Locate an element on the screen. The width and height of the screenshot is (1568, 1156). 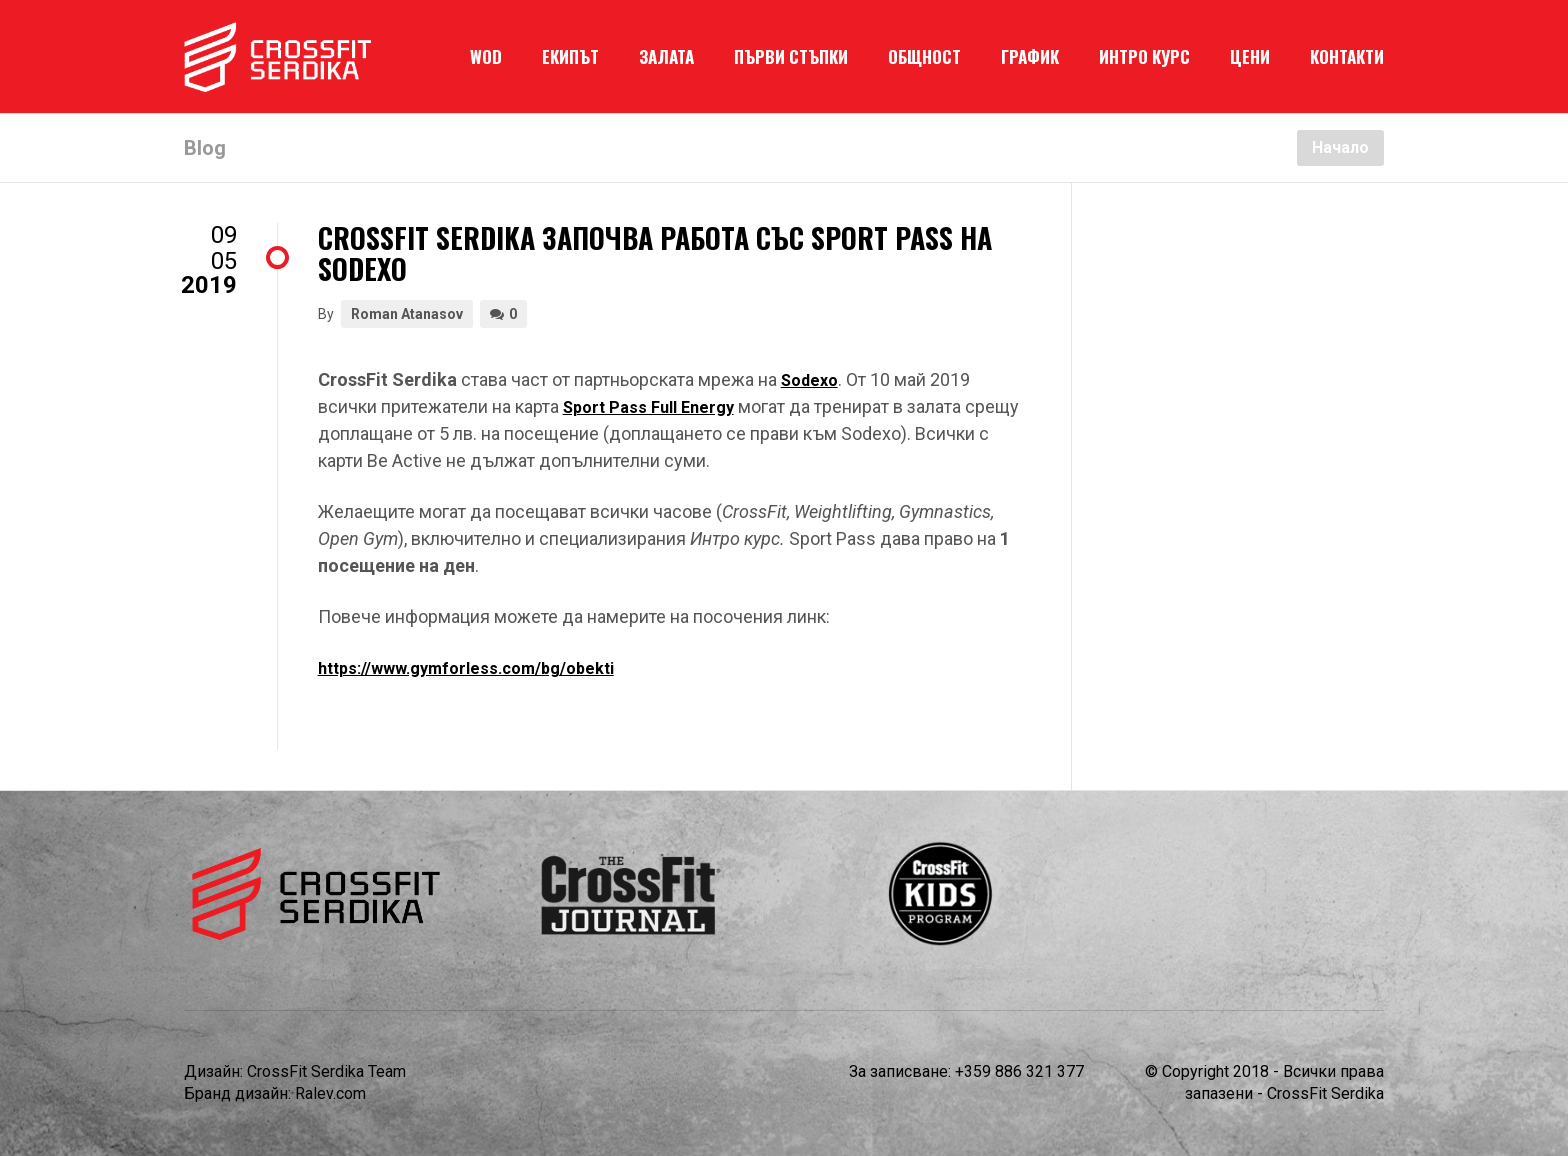
ГРАФИК is located at coordinates (1030, 56).